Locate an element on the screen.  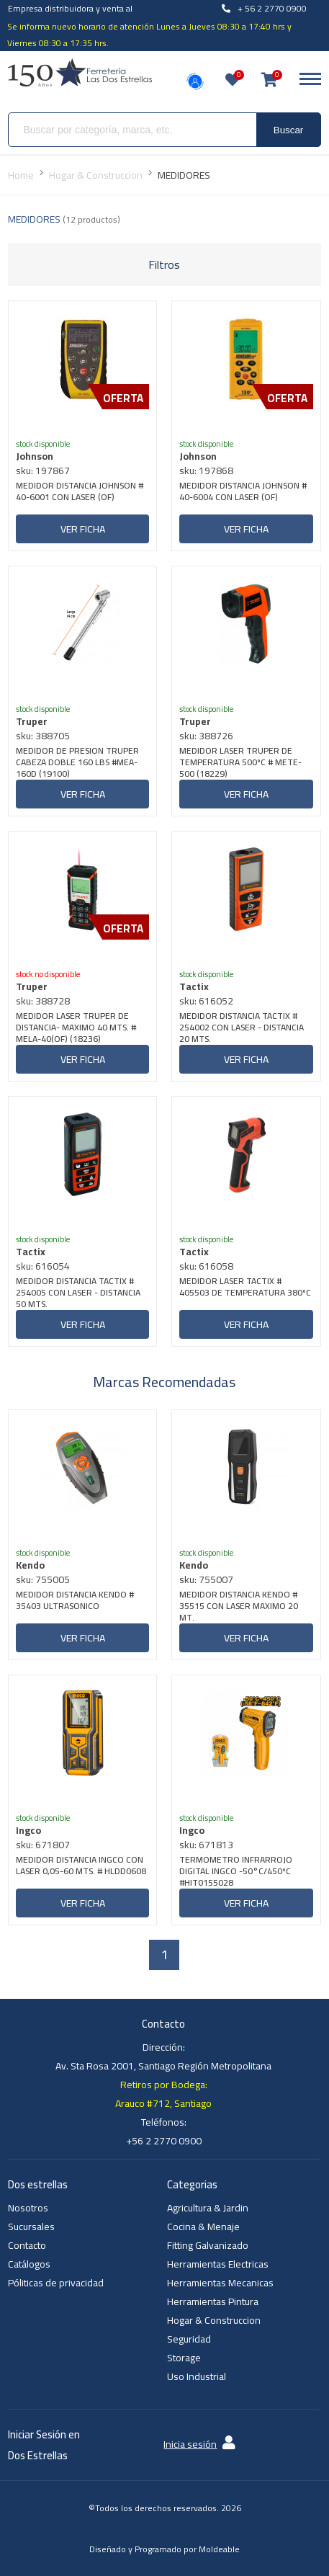
Catálogos is located at coordinates (29, 2264).